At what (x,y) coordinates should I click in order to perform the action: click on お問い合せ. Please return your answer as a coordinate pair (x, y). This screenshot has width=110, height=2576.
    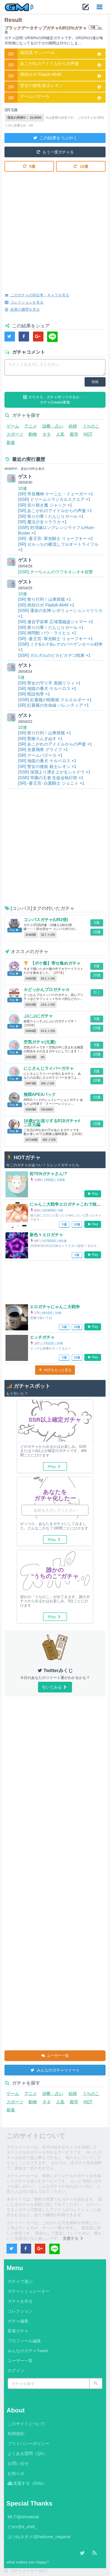
    Looking at the image, I should click on (18, 2463).